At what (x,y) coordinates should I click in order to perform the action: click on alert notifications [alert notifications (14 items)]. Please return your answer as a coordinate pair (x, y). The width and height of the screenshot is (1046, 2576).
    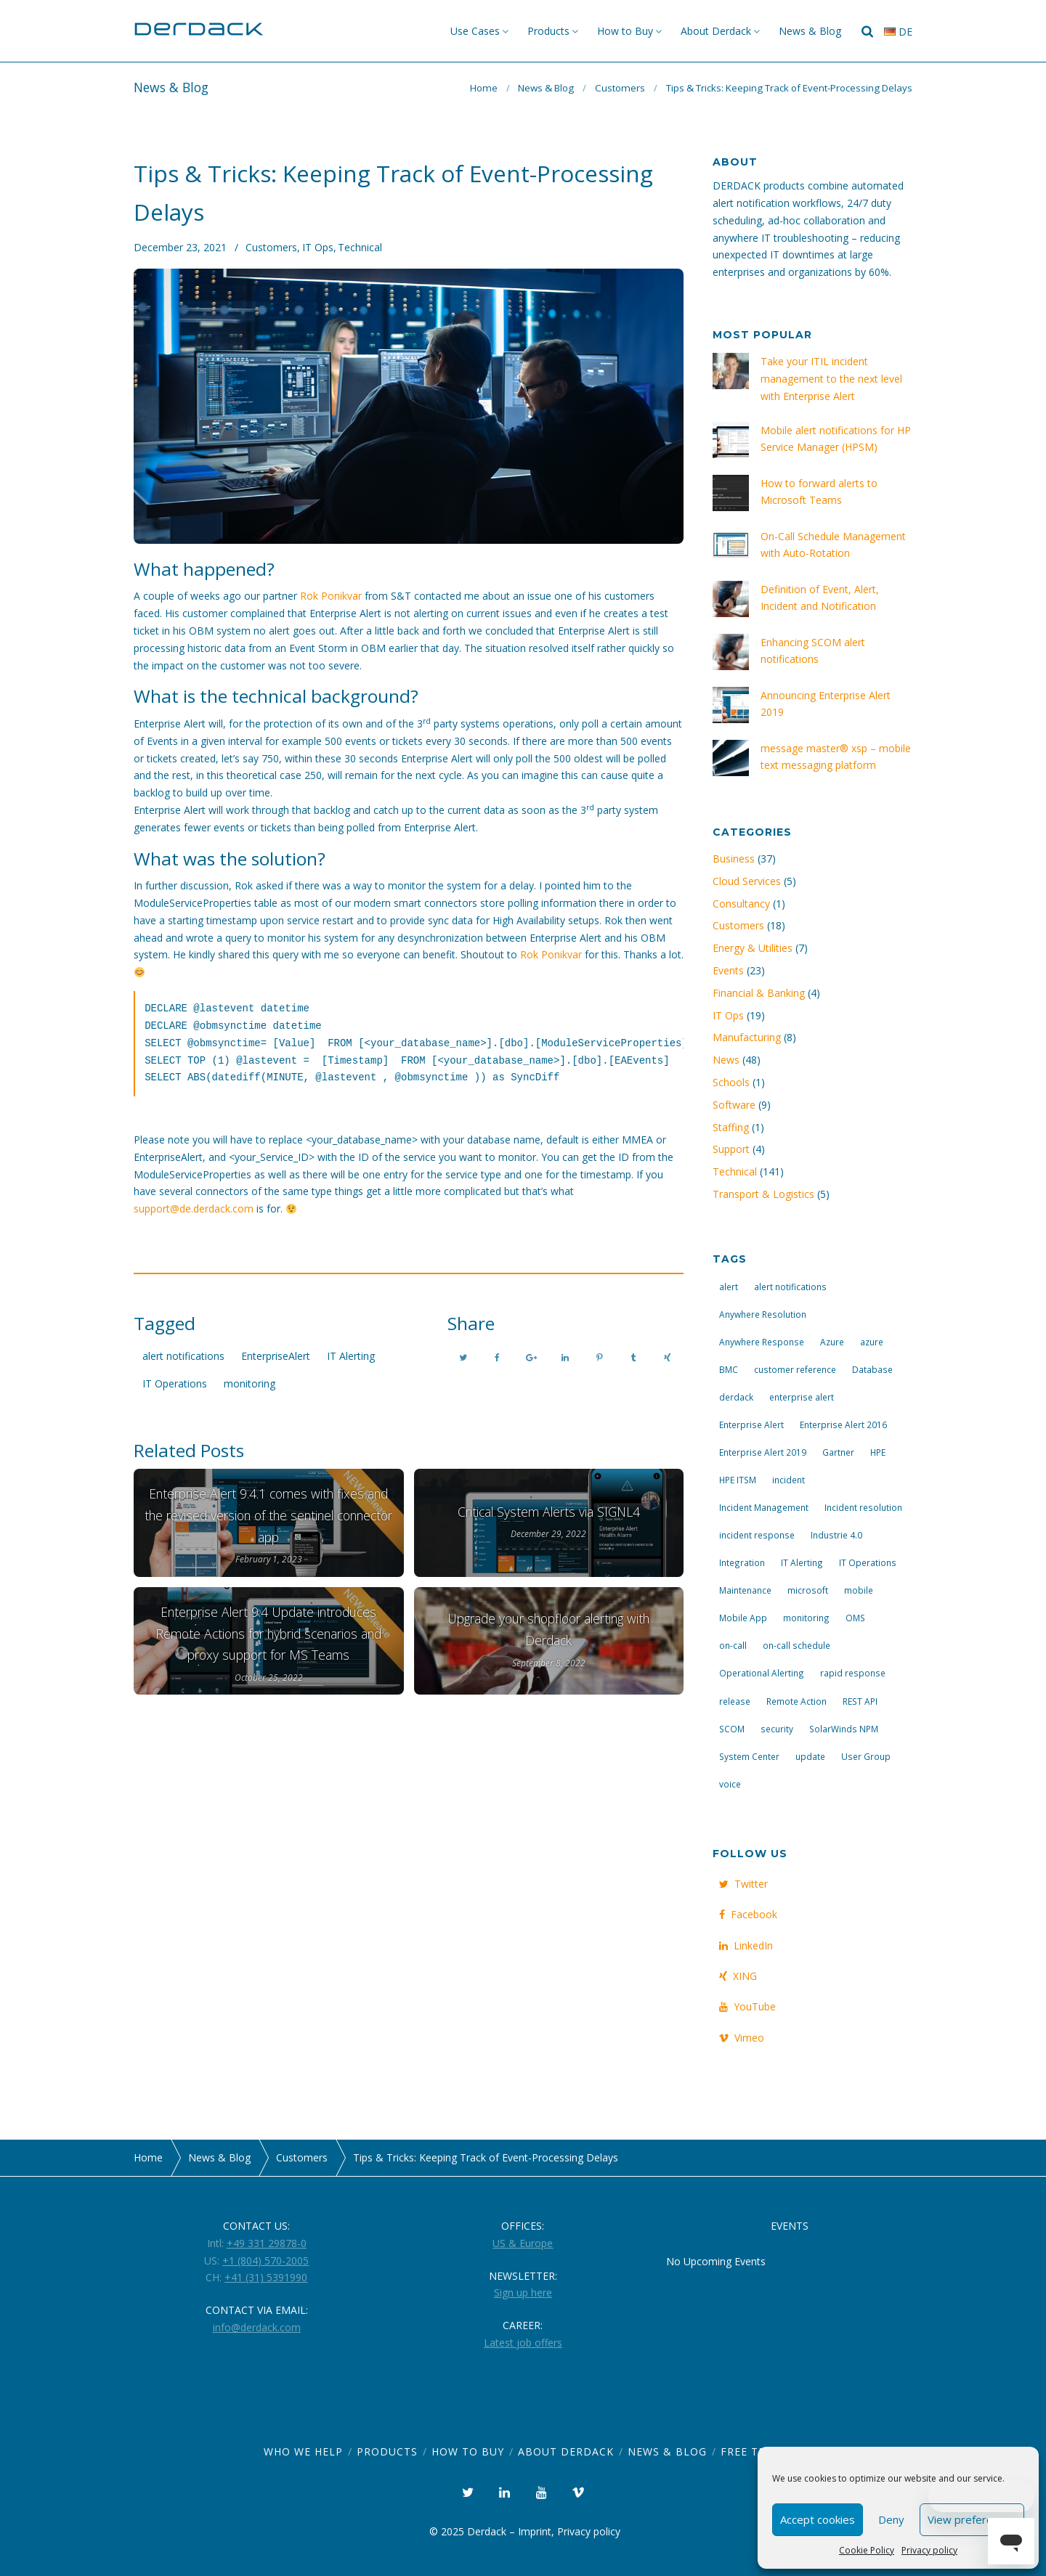
    Looking at the image, I should click on (790, 1286).